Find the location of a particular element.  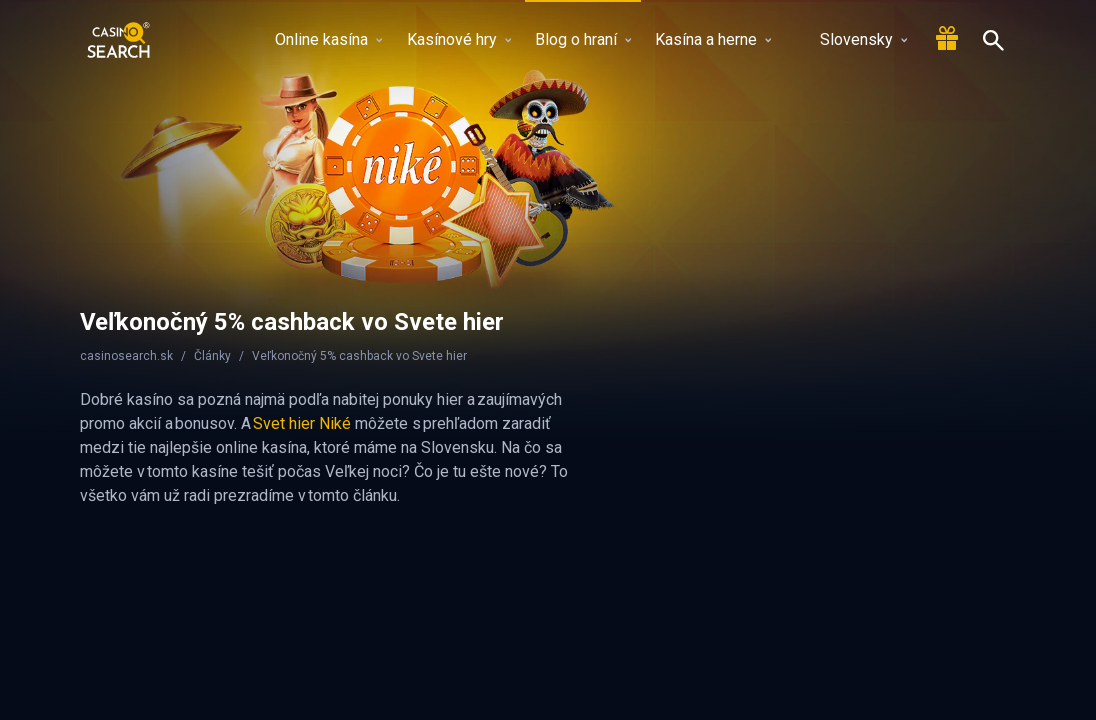

Online kasína is located at coordinates (328, 39).